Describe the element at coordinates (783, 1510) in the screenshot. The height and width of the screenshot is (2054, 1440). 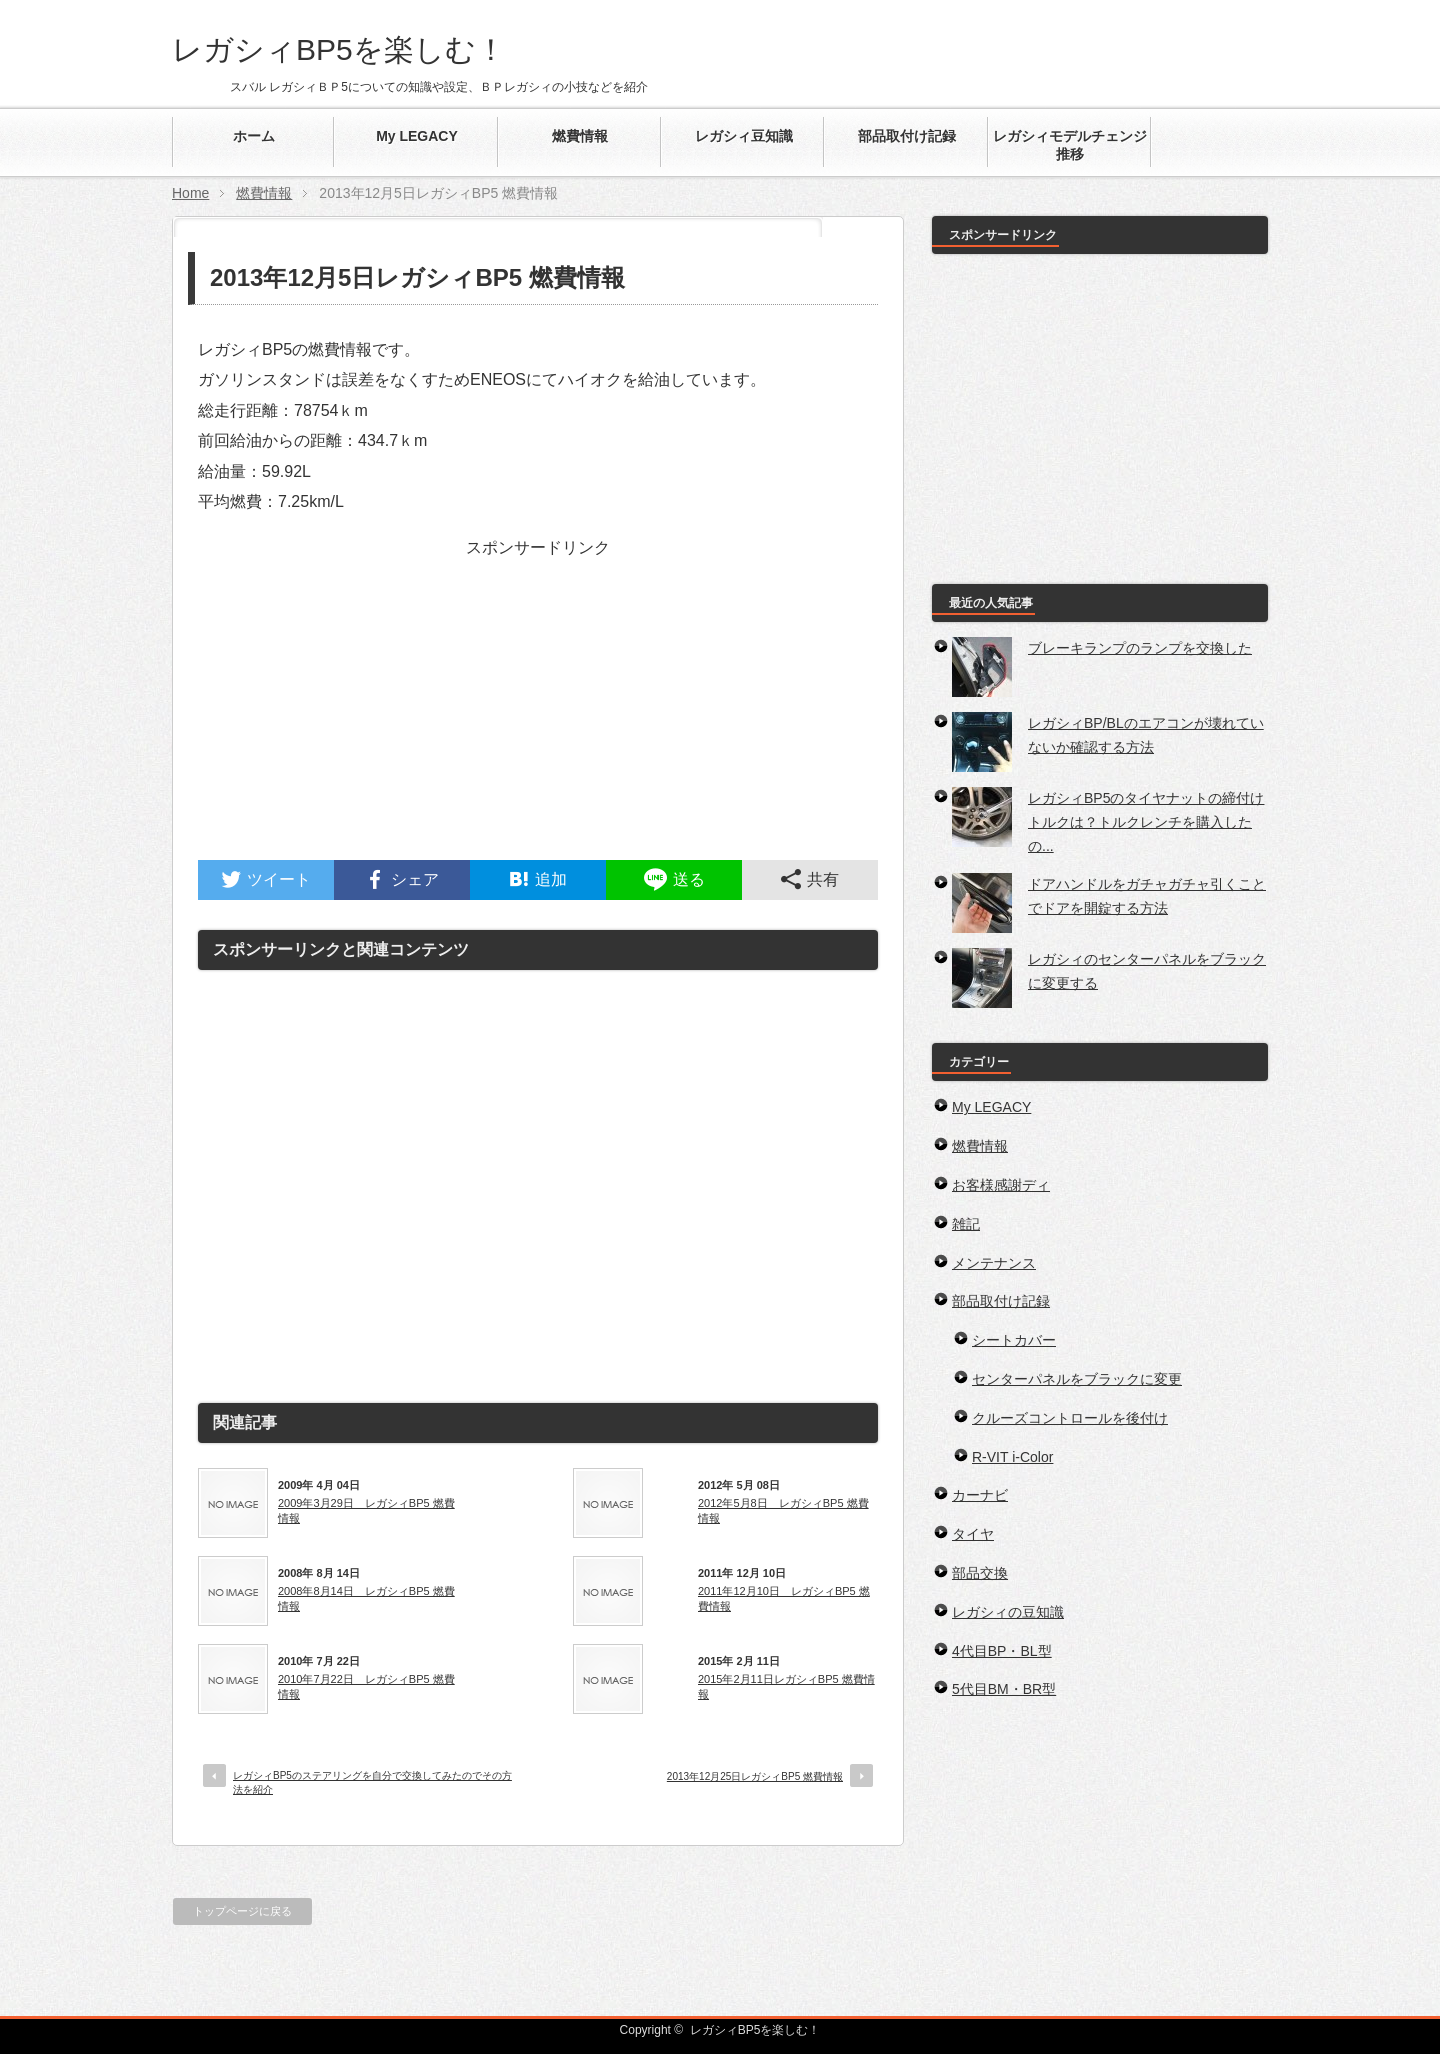
I see `2012年5月8日 レガシィBP5 燃費情報` at that location.